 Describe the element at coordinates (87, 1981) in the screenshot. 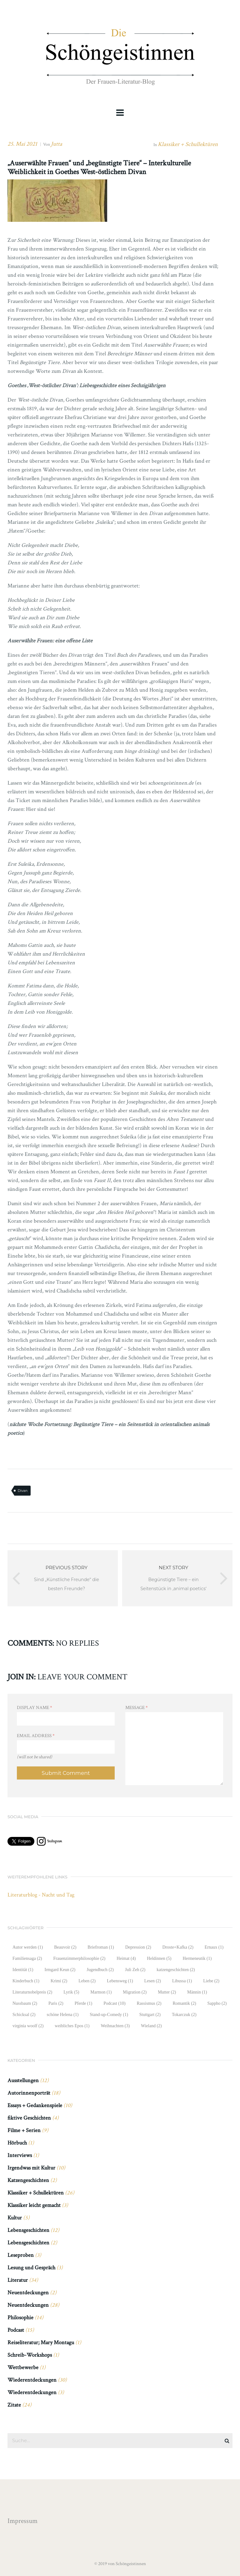

I see `Leben [Leben (2 Einträge)]` at that location.